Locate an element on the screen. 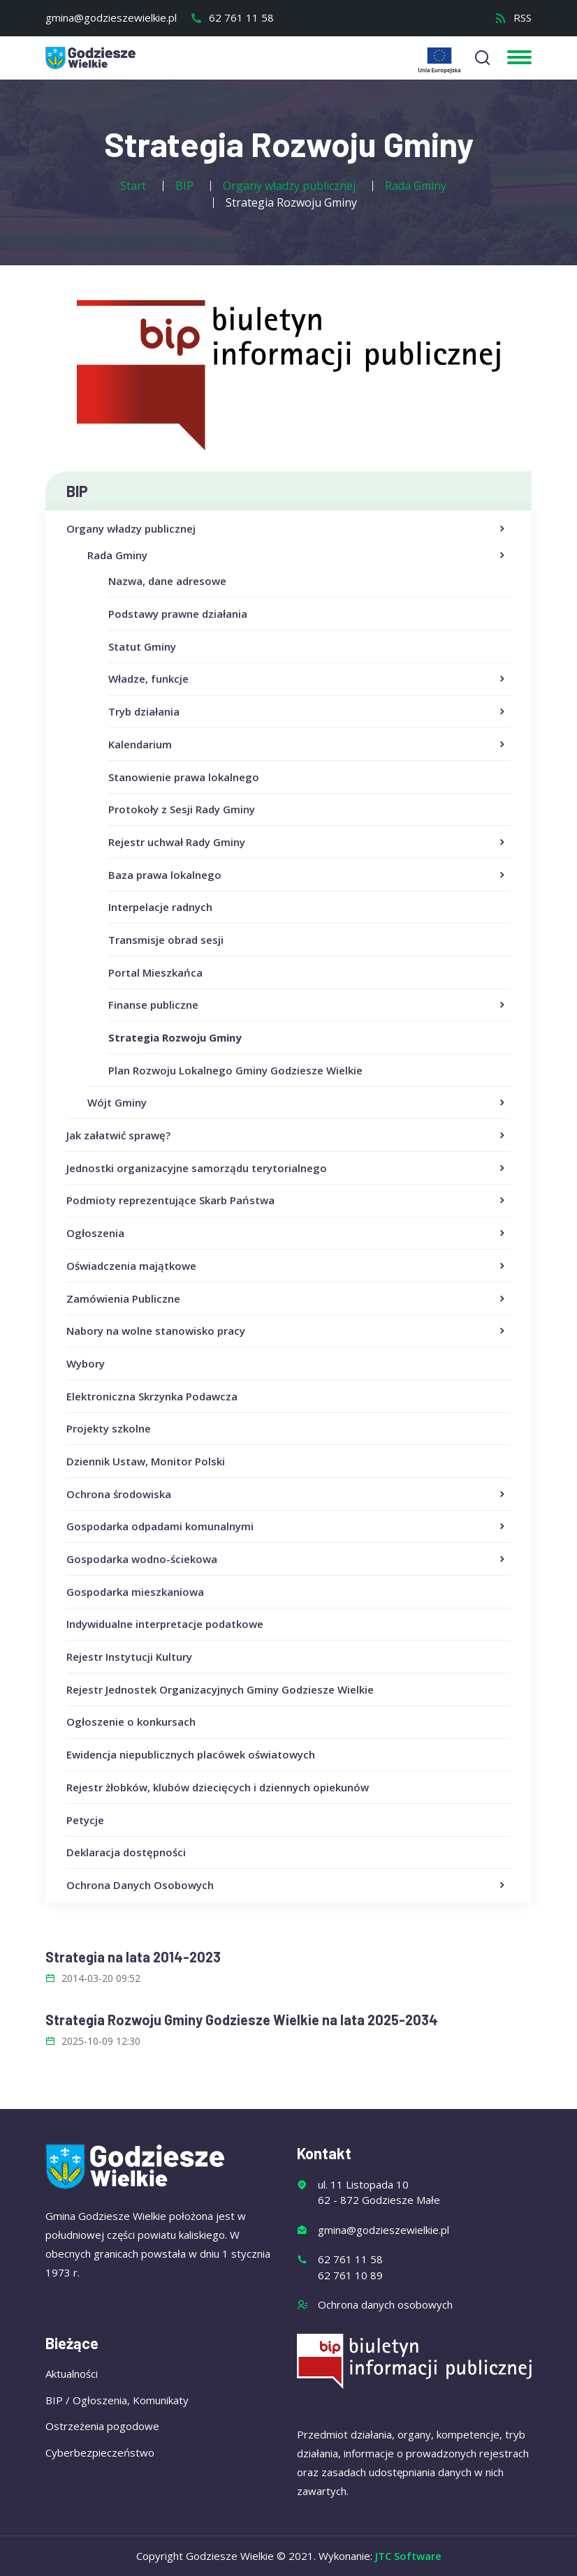  Transmisje obrad sesji is located at coordinates (166, 940).